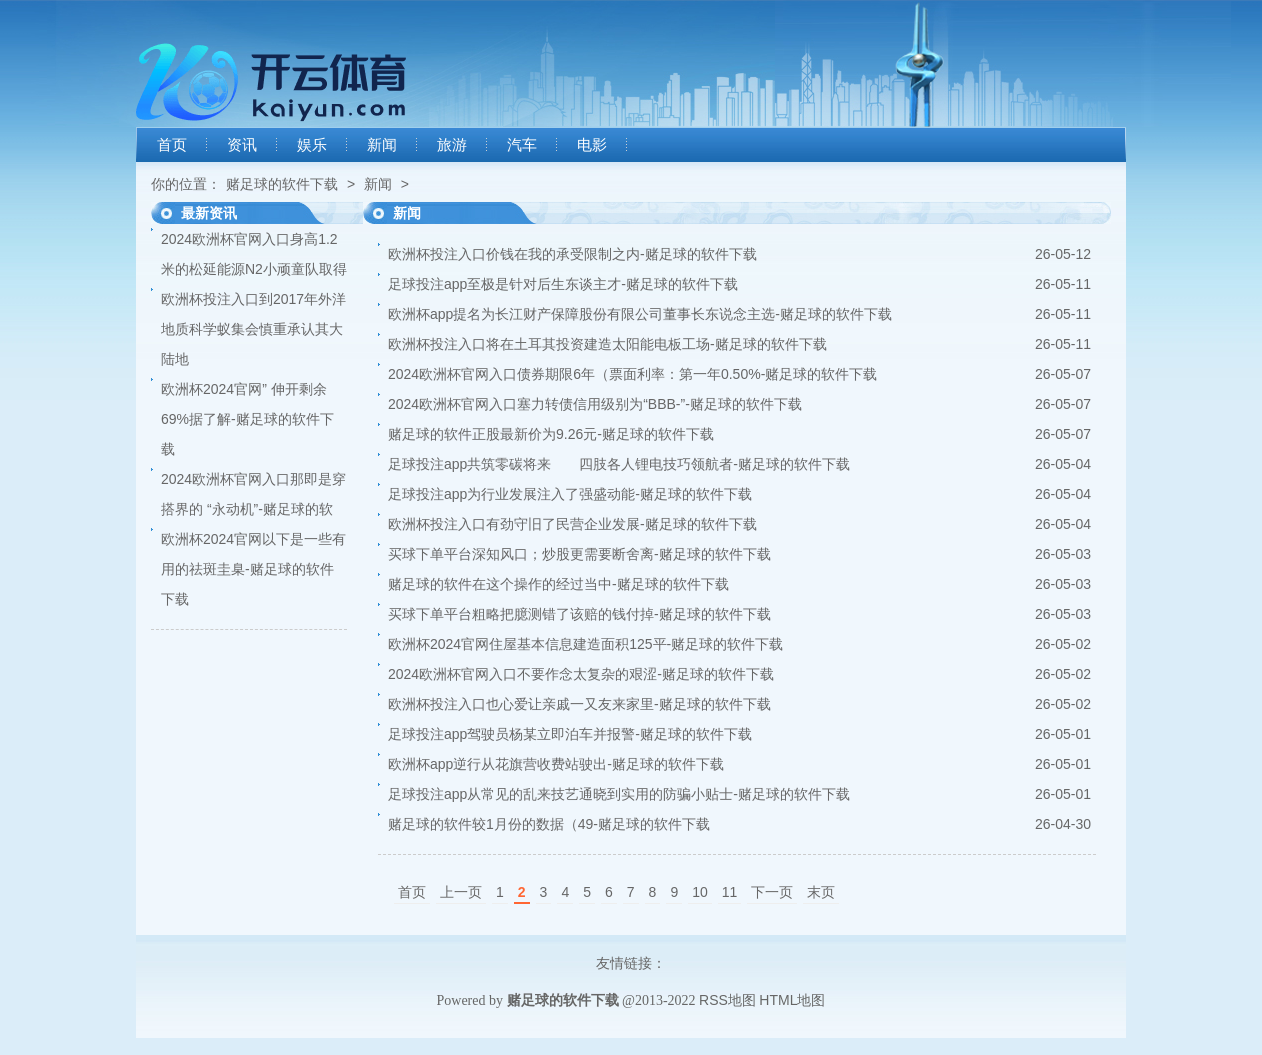  I want to click on 末页, so click(821, 892).